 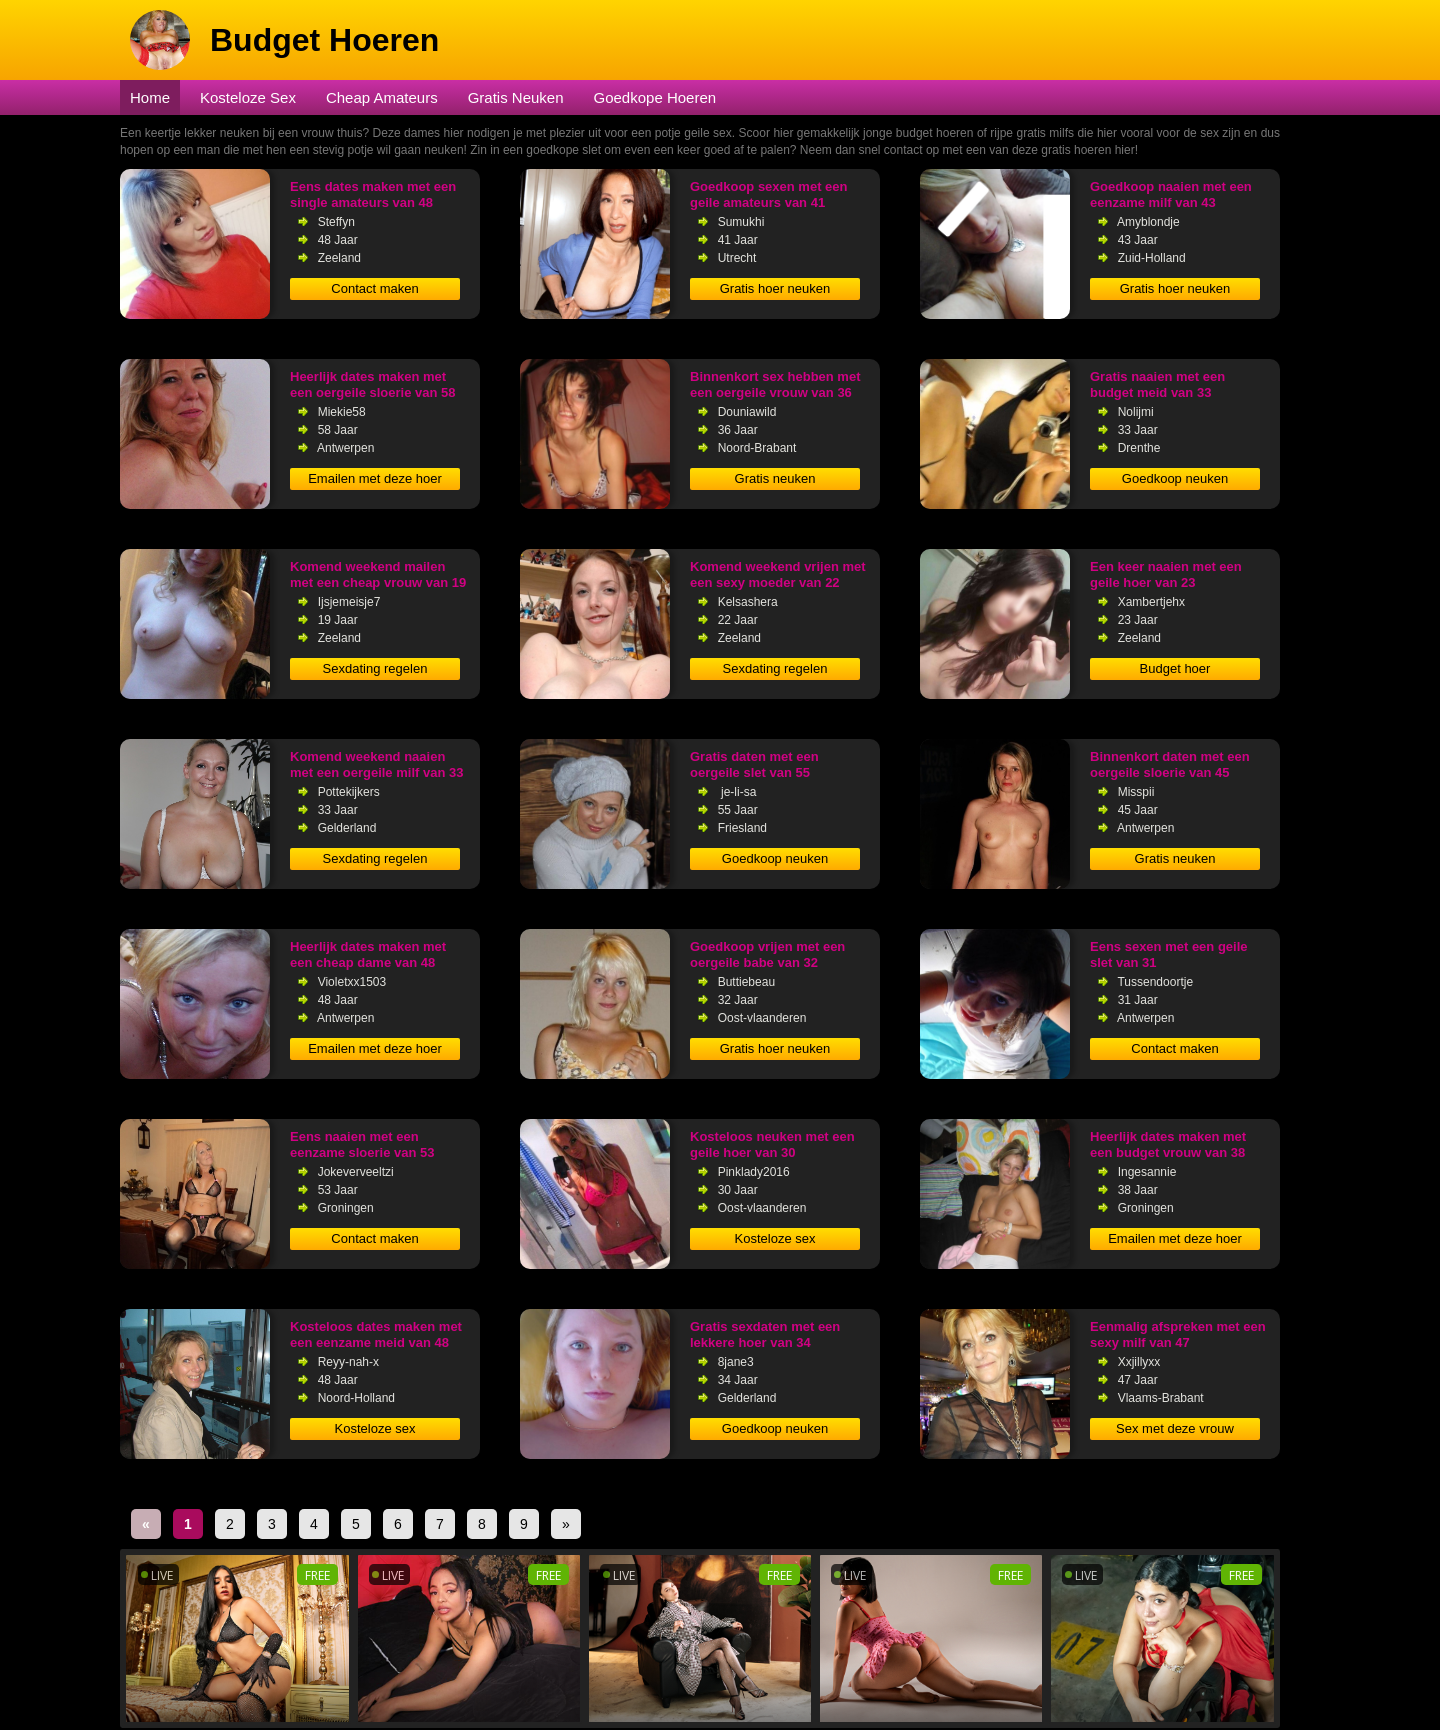 I want to click on Gratis Neuken, so click(x=516, y=97).